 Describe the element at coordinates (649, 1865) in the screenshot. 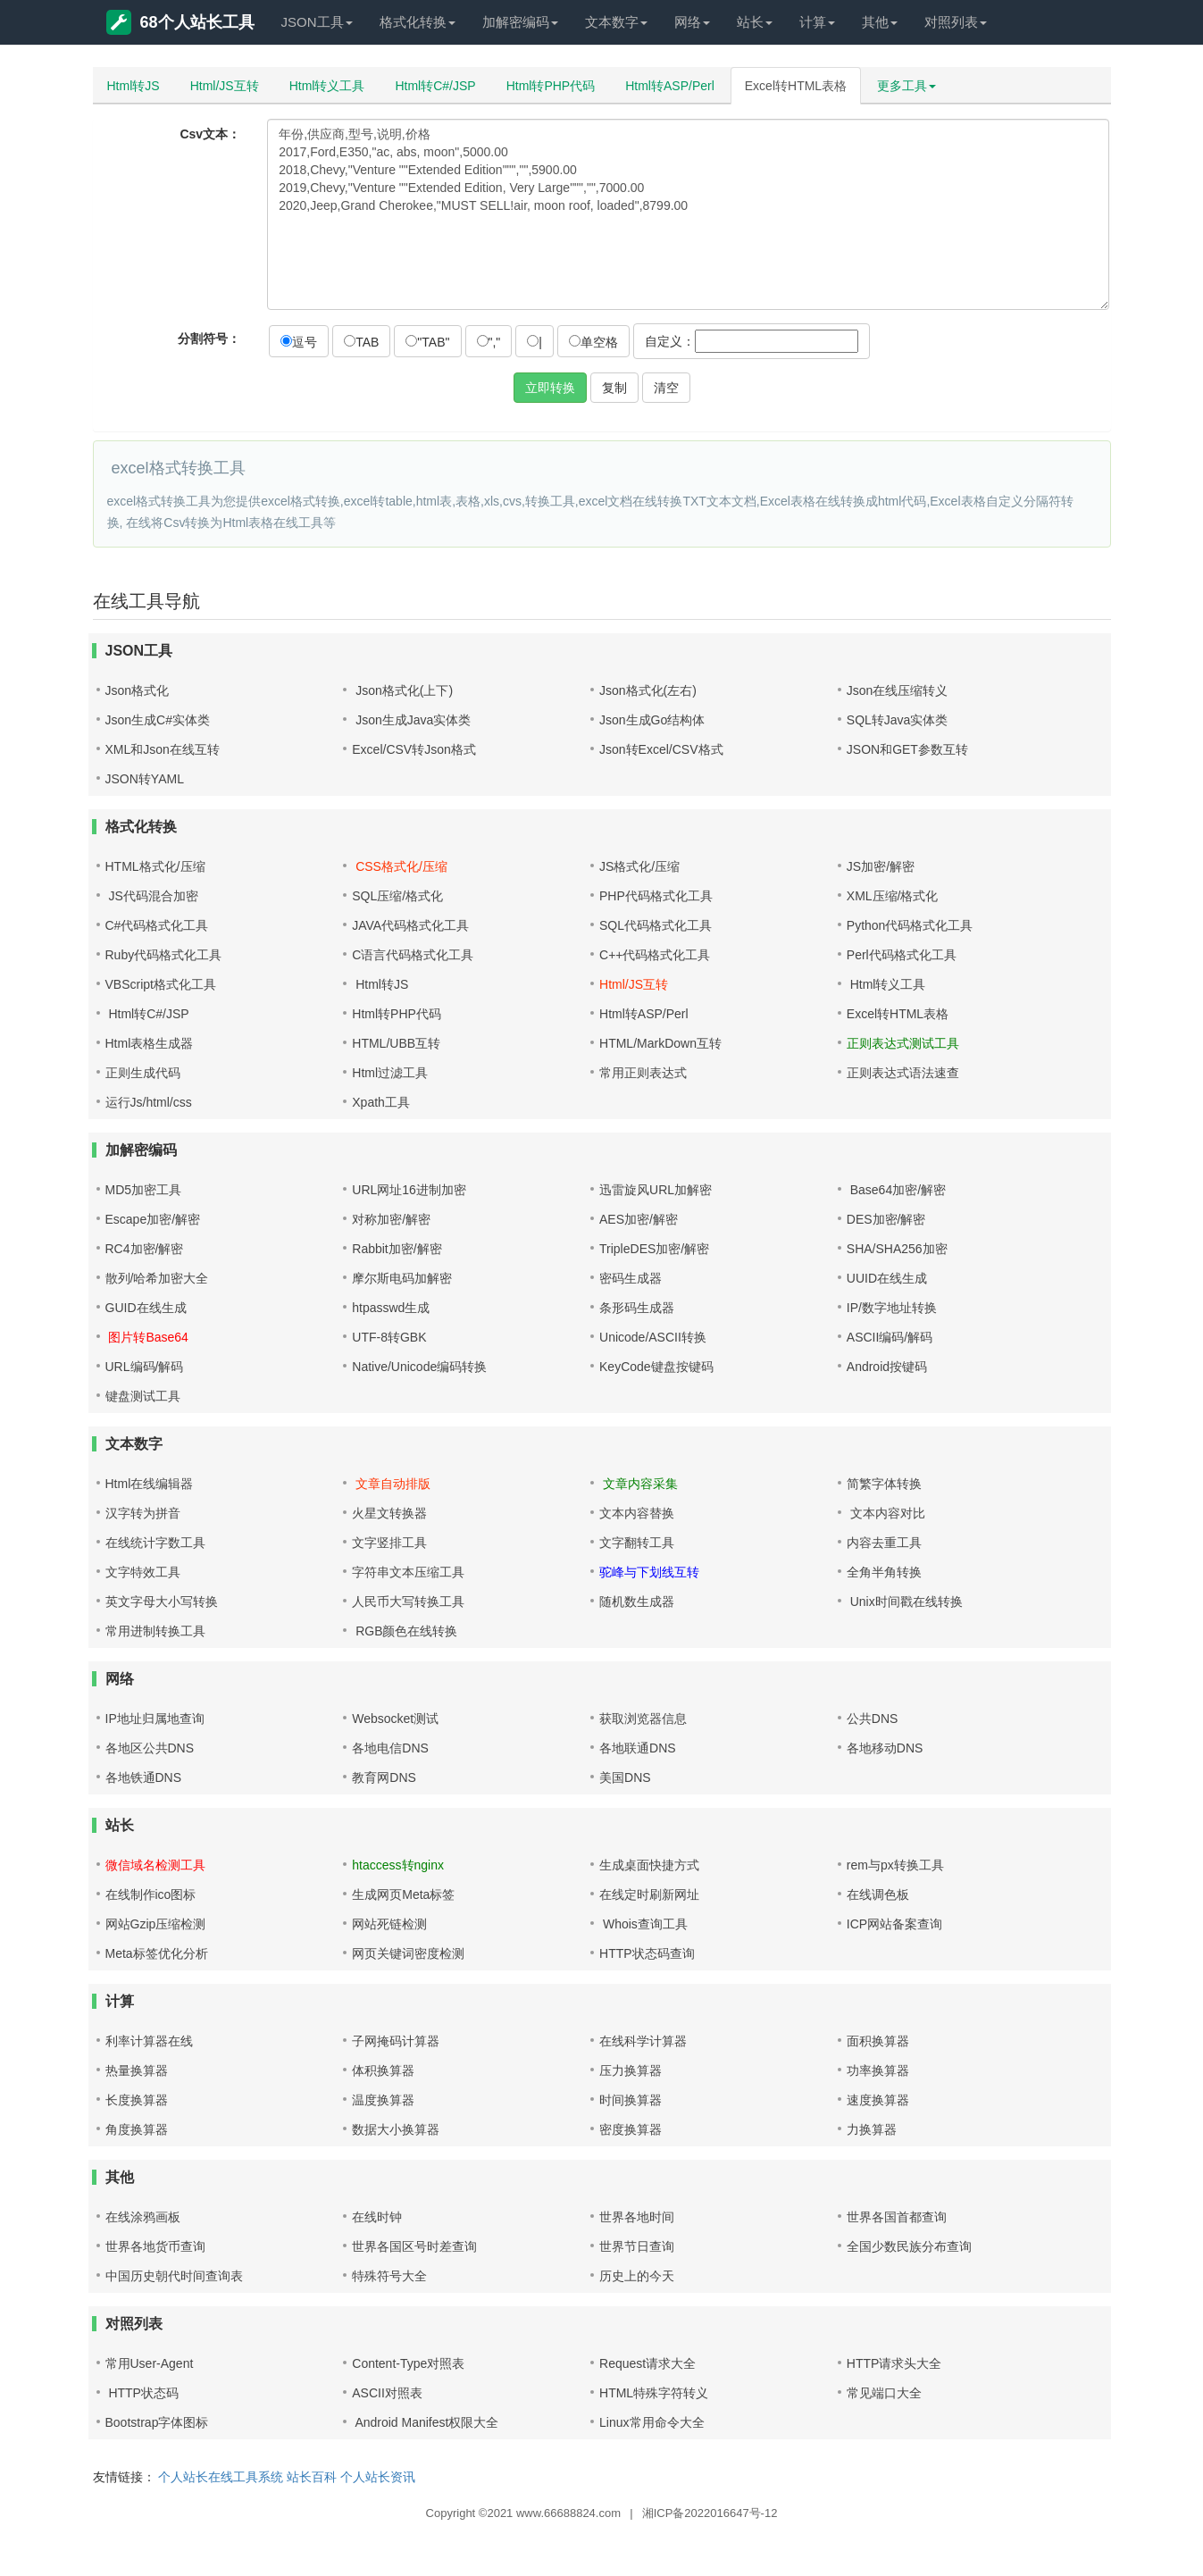

I see `生成桌面快捷方式` at that location.